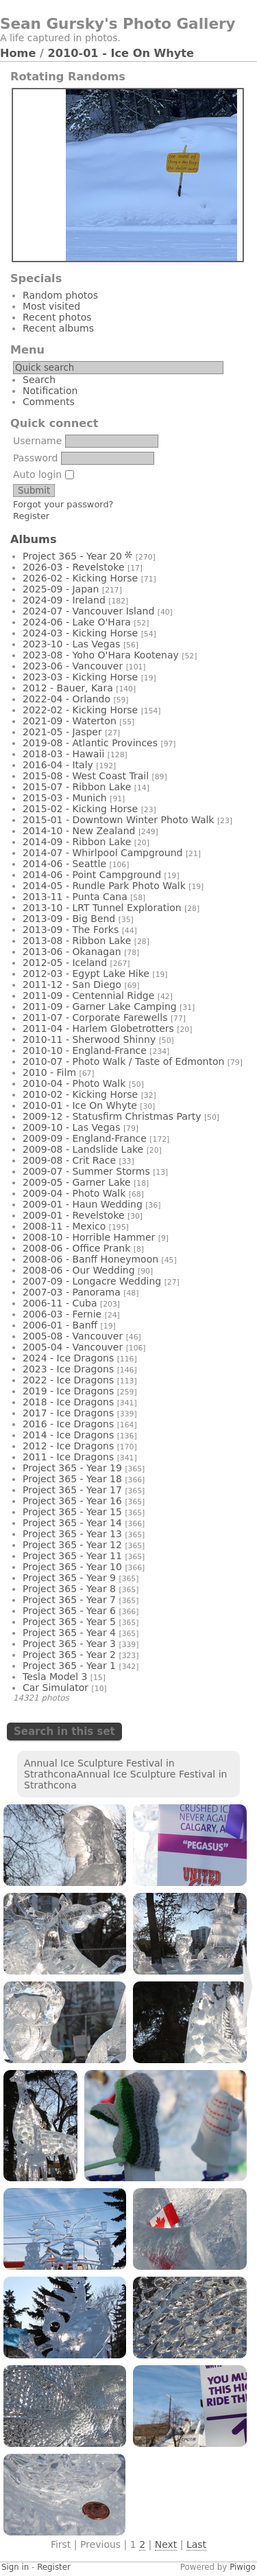 The height and width of the screenshot is (2576, 257). Describe the element at coordinates (73, 665) in the screenshot. I see `2023-06 - Vancouver` at that location.